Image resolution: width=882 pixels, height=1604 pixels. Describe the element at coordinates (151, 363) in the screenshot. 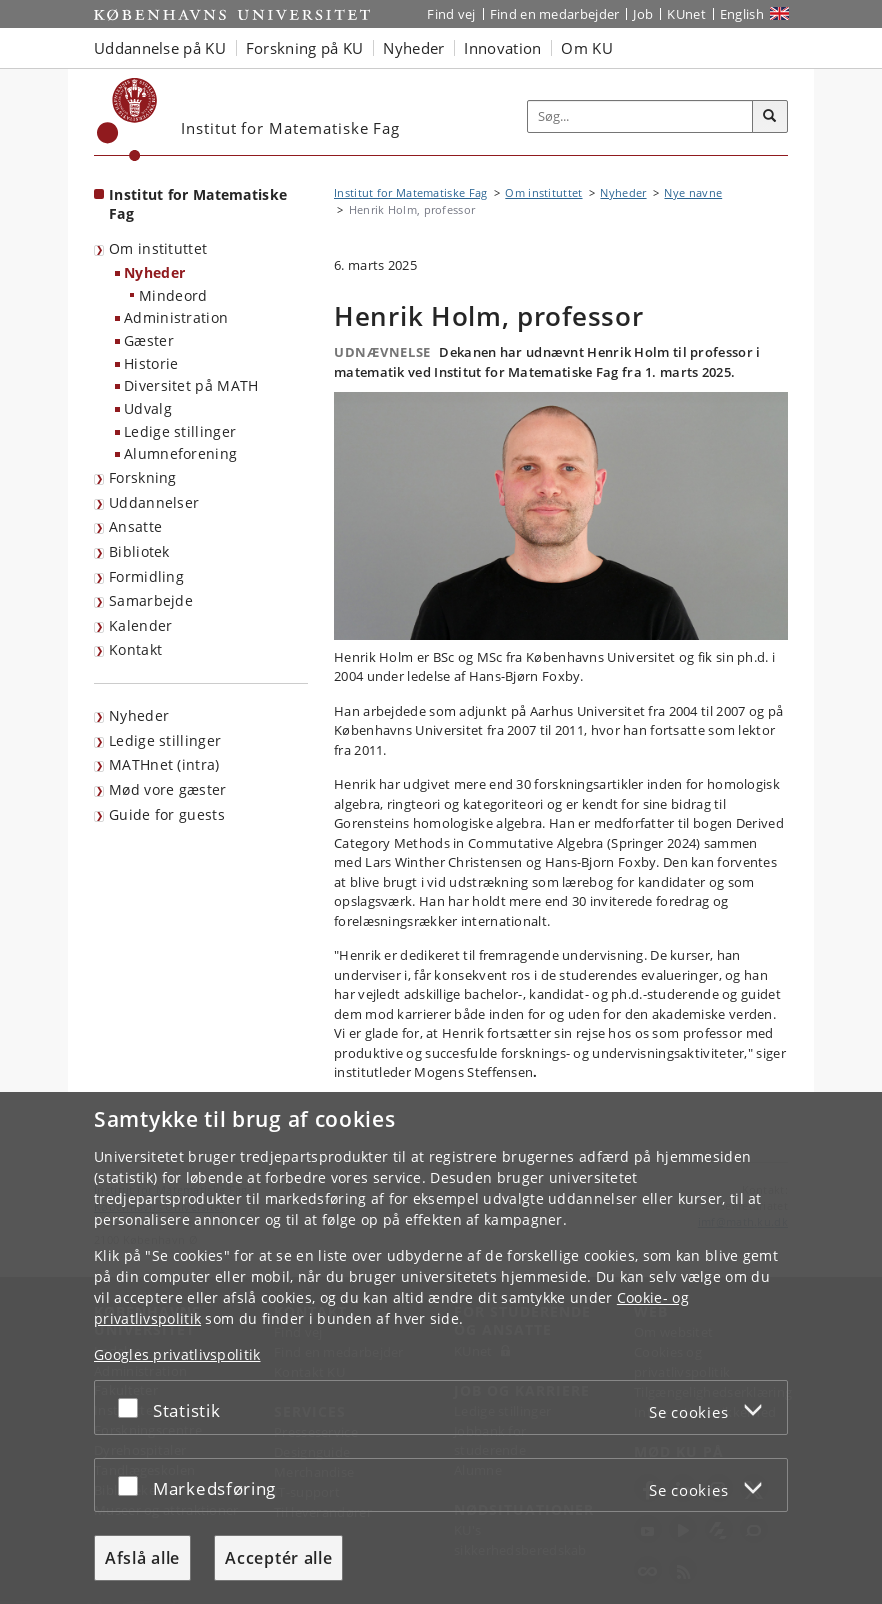

I see `Historie` at that location.